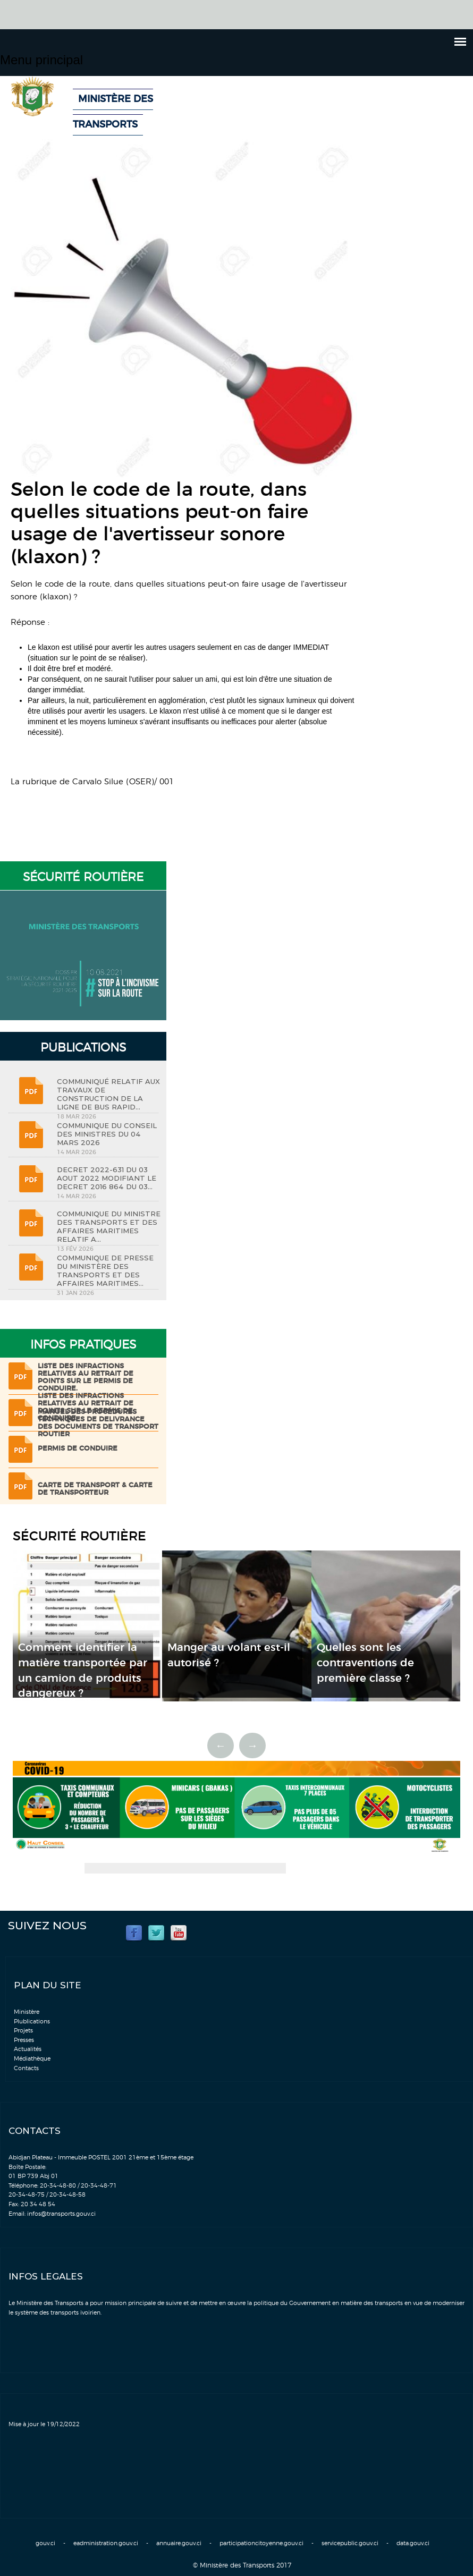 This screenshot has height=2576, width=473. I want to click on COMMUNIQUE DE PRESSE DU MINISTÈRE DES TRANSPORTS ET DES AFFAIRES MARITIMES..., so click(105, 1270).